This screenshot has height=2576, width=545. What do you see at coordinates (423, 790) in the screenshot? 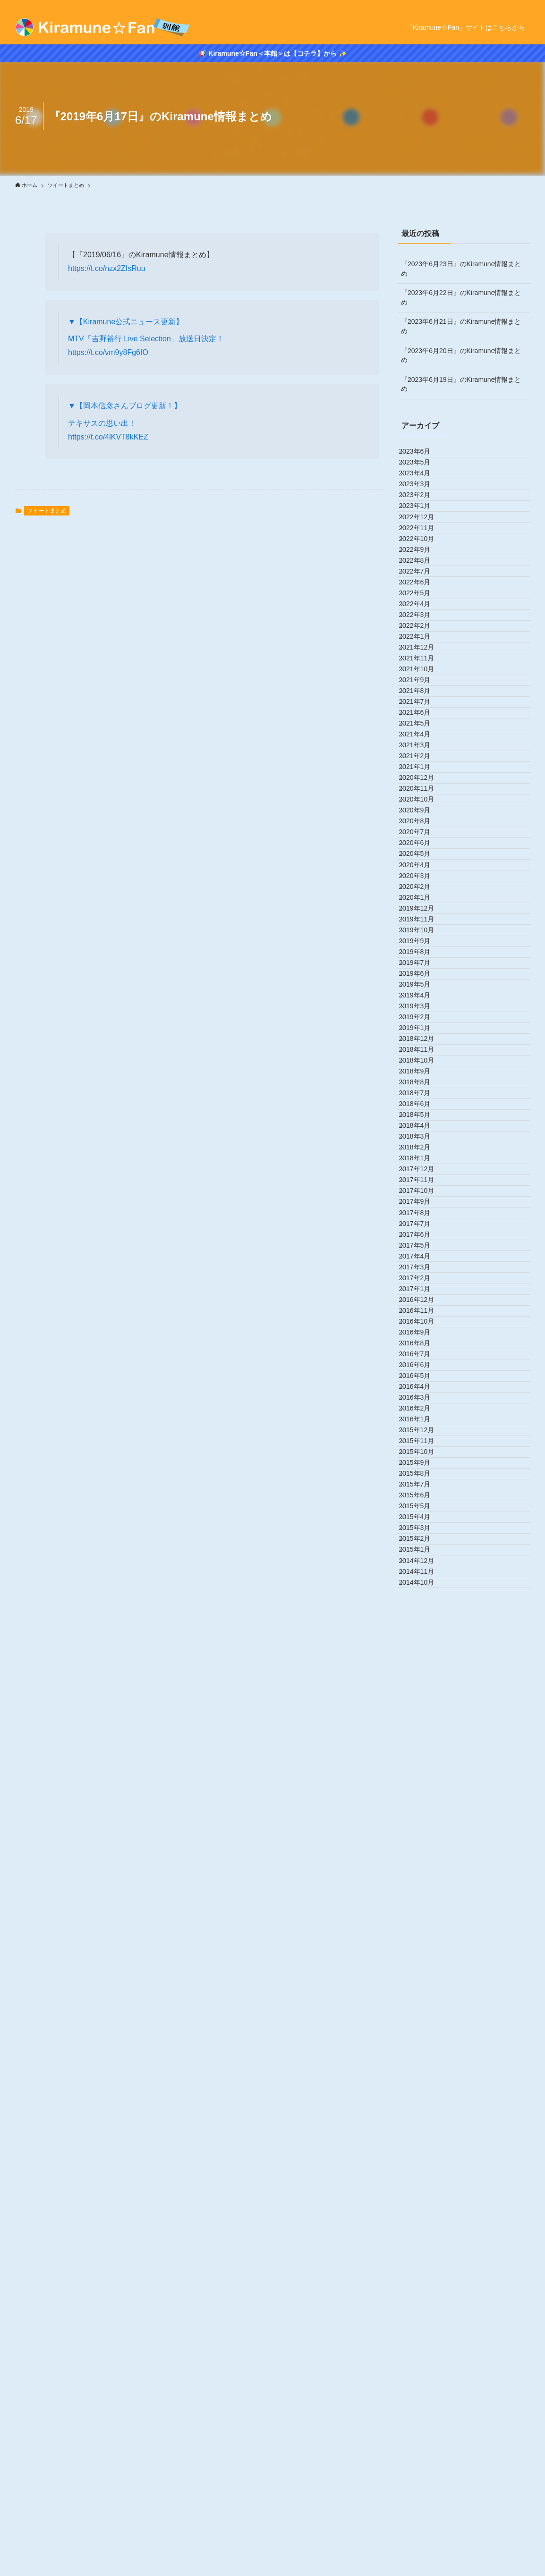
I see `2022年1月` at bounding box center [423, 790].